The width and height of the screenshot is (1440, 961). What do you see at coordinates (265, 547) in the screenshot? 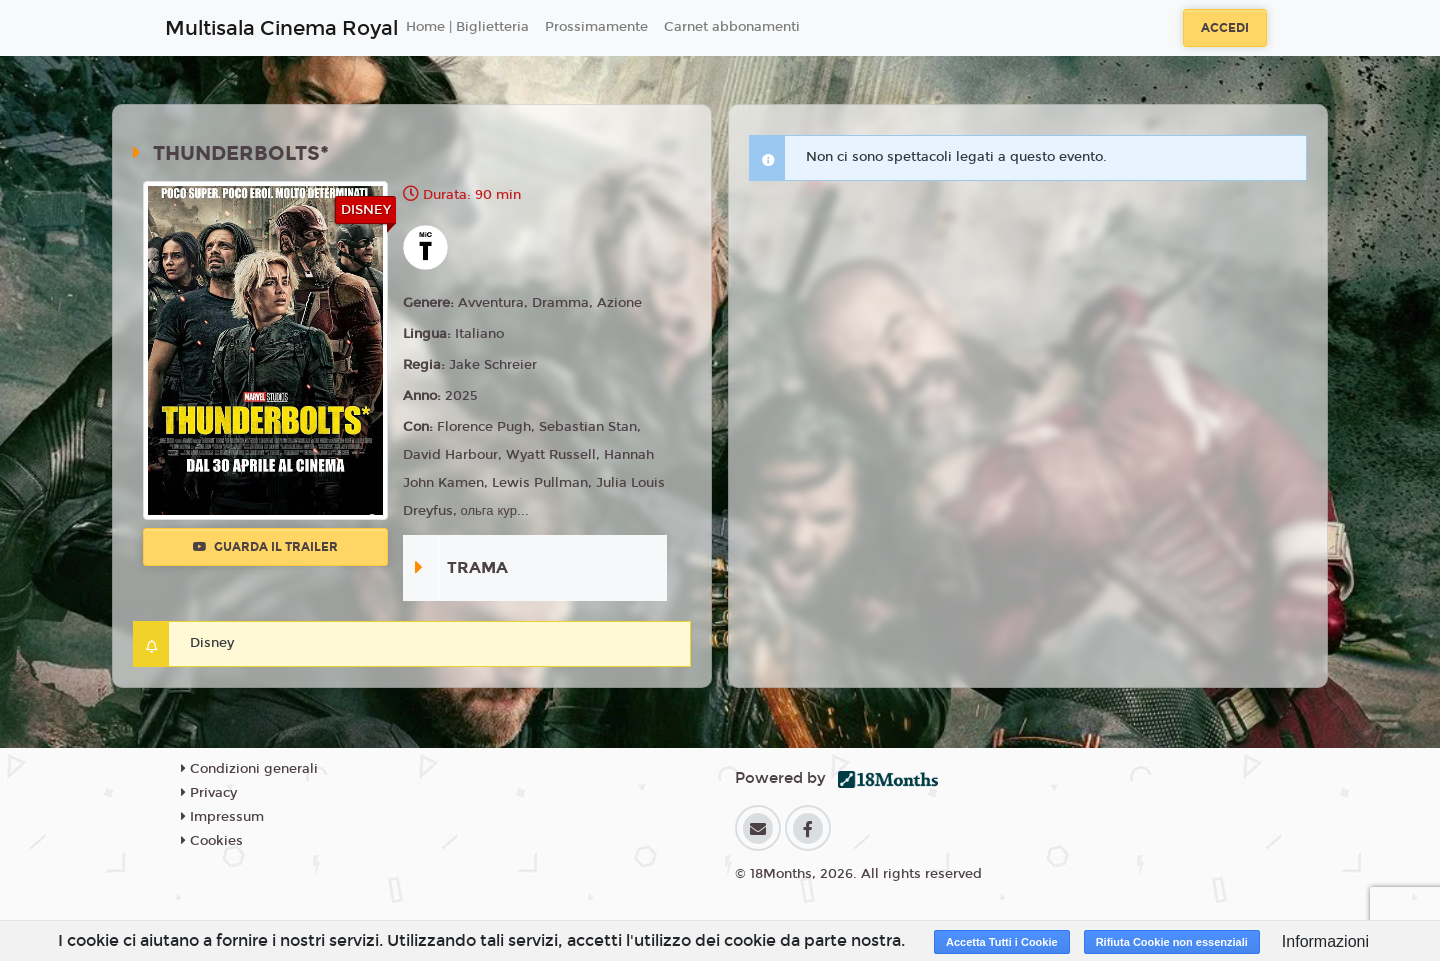
I see `Guarda il trailer` at bounding box center [265, 547].